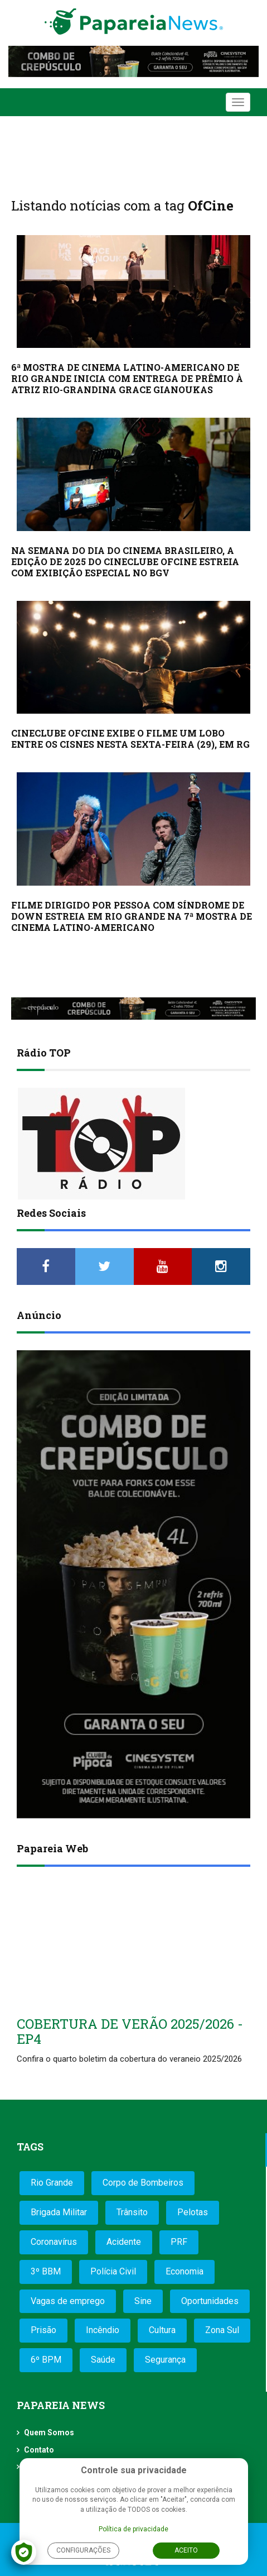  Describe the element at coordinates (179, 2241) in the screenshot. I see `PRF` at that location.